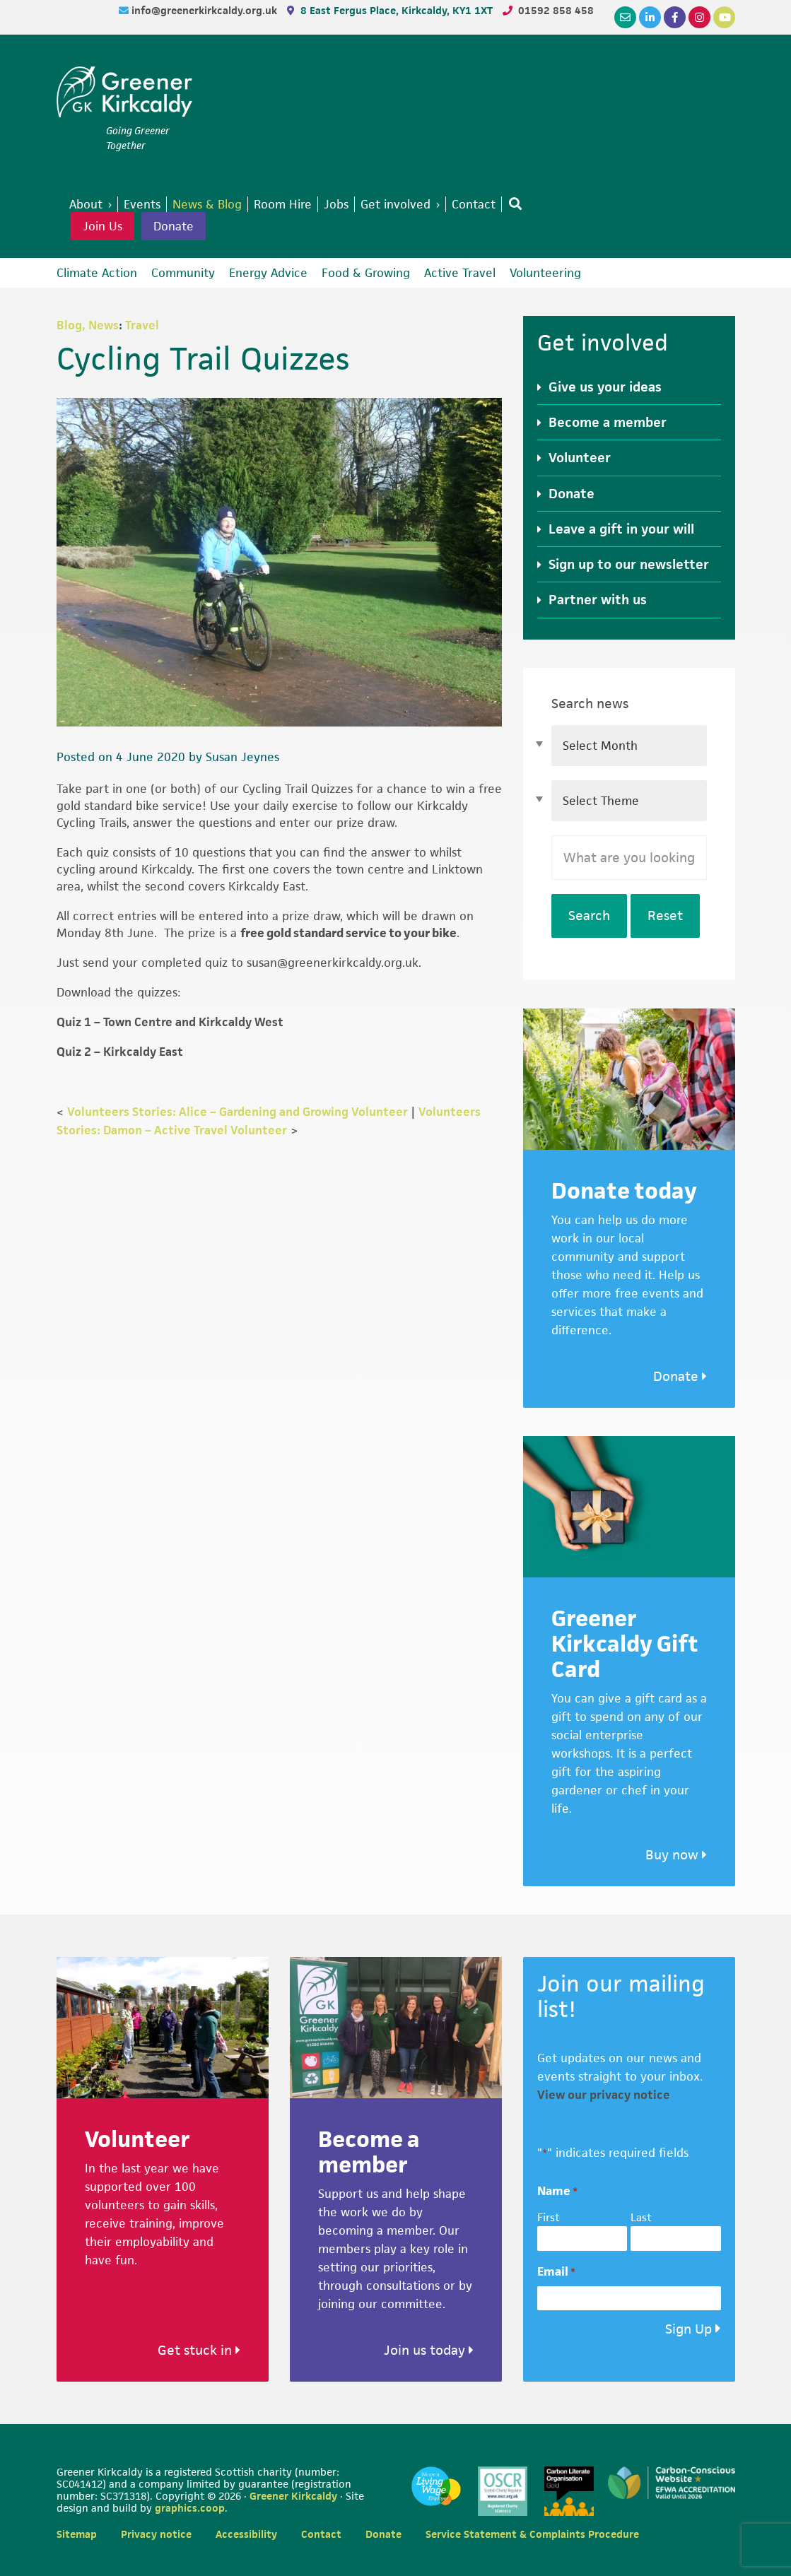  I want to click on Quiz 1 – Town Centre and Kirkcaldy West, so click(170, 1022).